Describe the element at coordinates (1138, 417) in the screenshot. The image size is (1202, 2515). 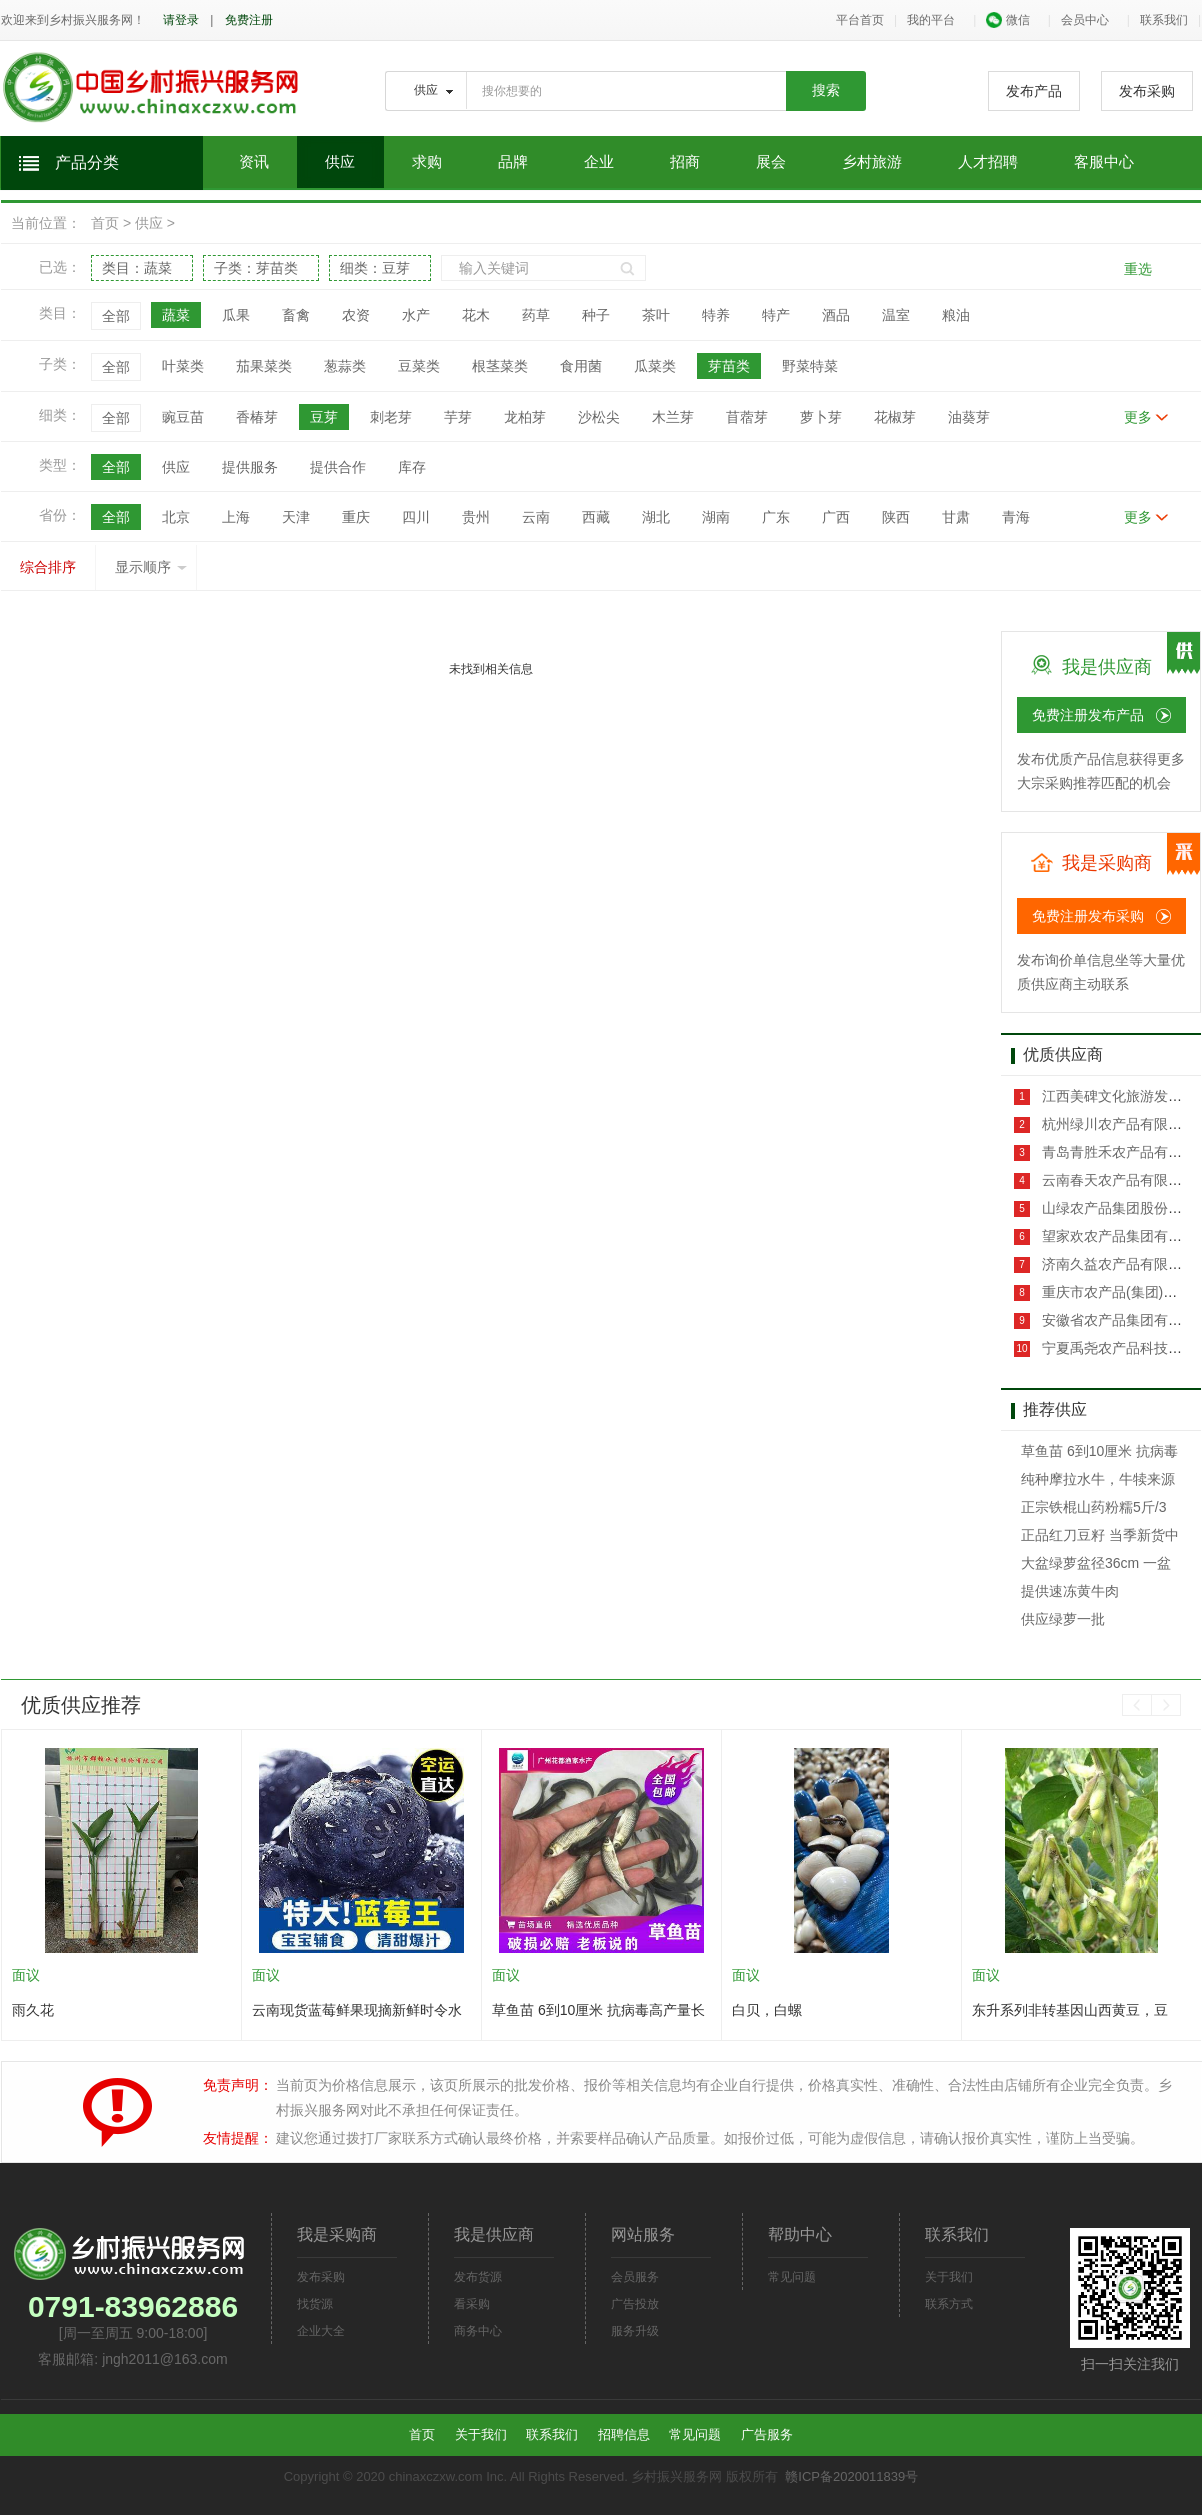
I see `更多` at that location.